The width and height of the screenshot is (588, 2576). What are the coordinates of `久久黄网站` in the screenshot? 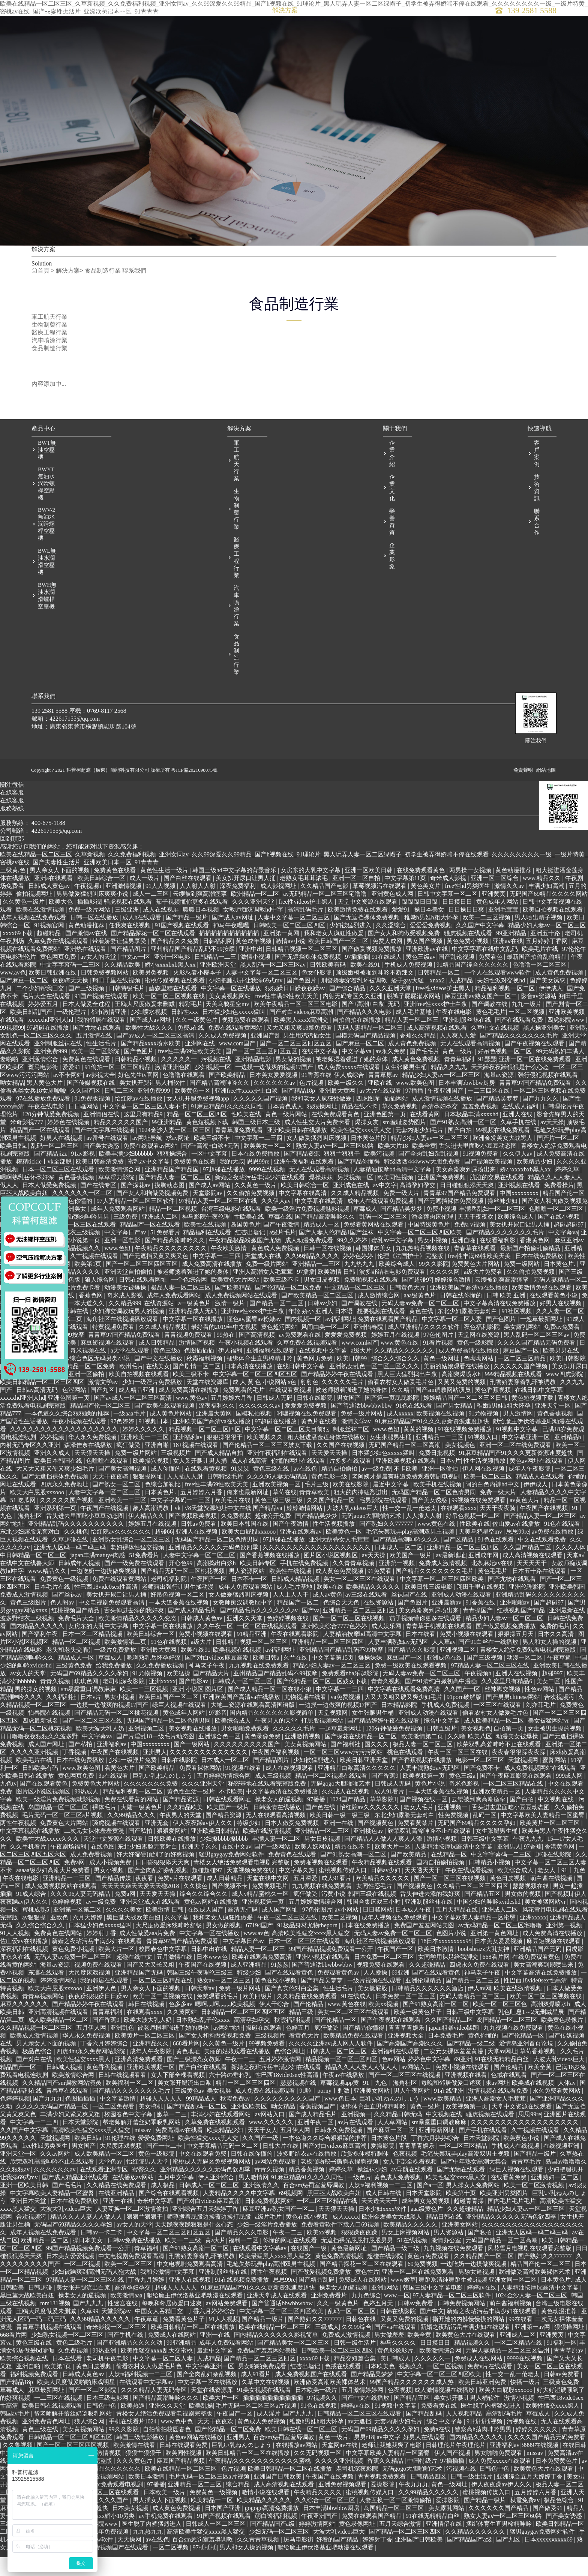 It's located at (182, 2036).